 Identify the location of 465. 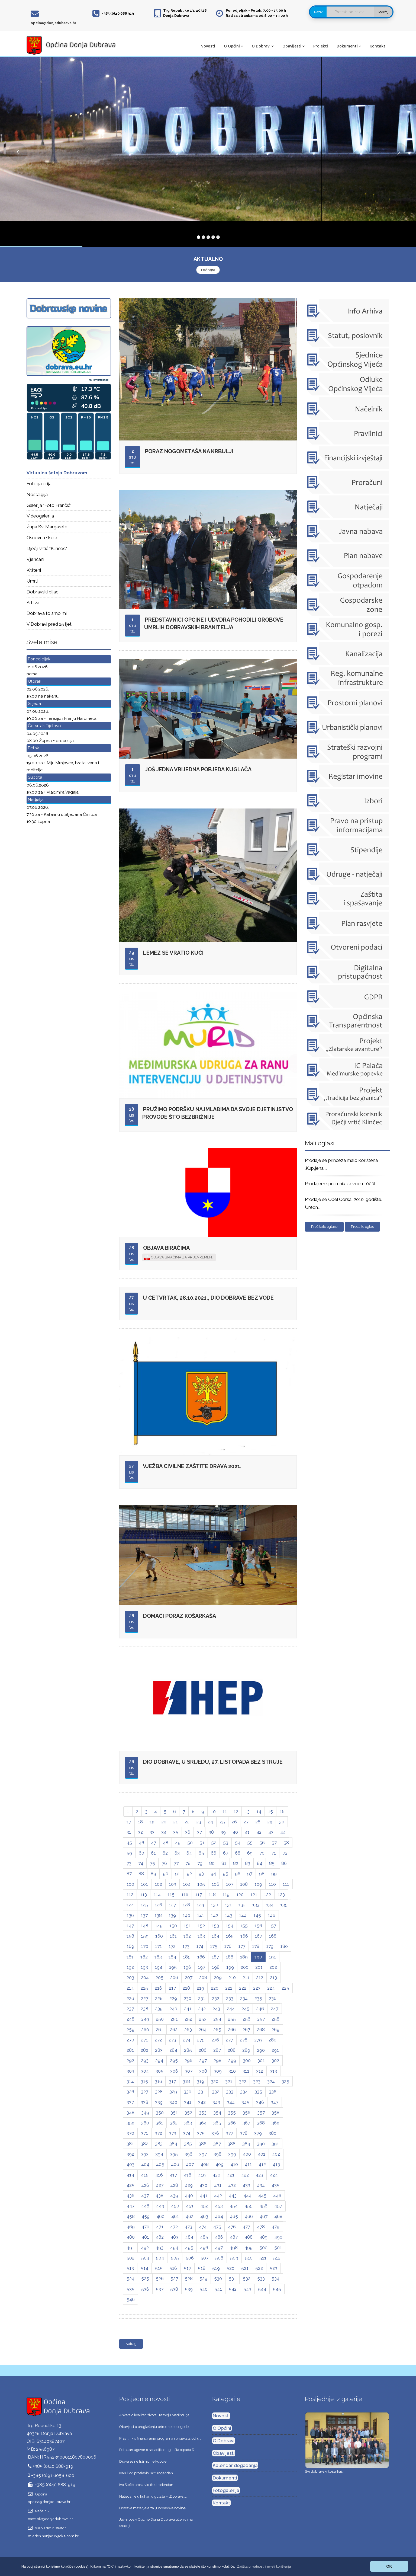
(234, 2216).